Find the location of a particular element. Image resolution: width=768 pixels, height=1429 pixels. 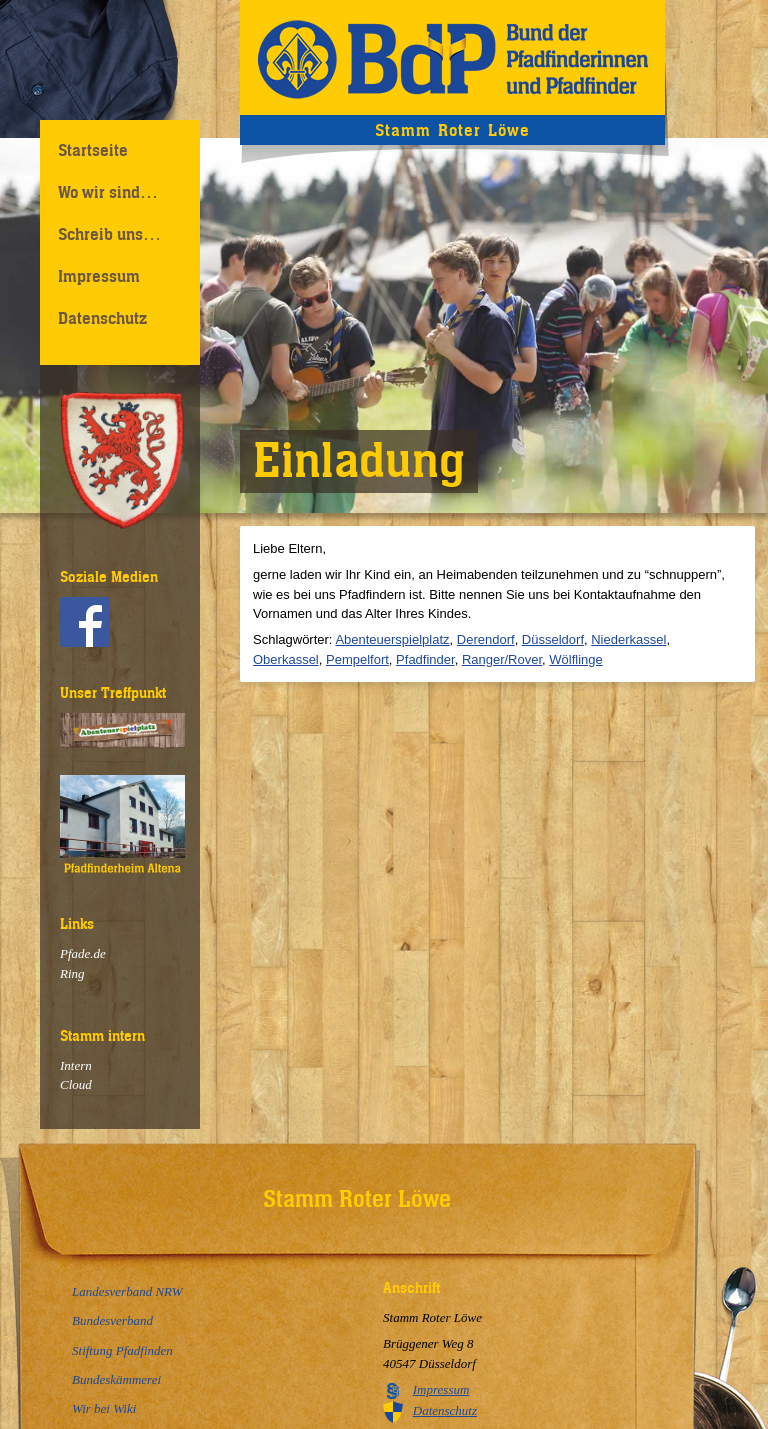

Wir bei Wiki is located at coordinates (104, 1408).